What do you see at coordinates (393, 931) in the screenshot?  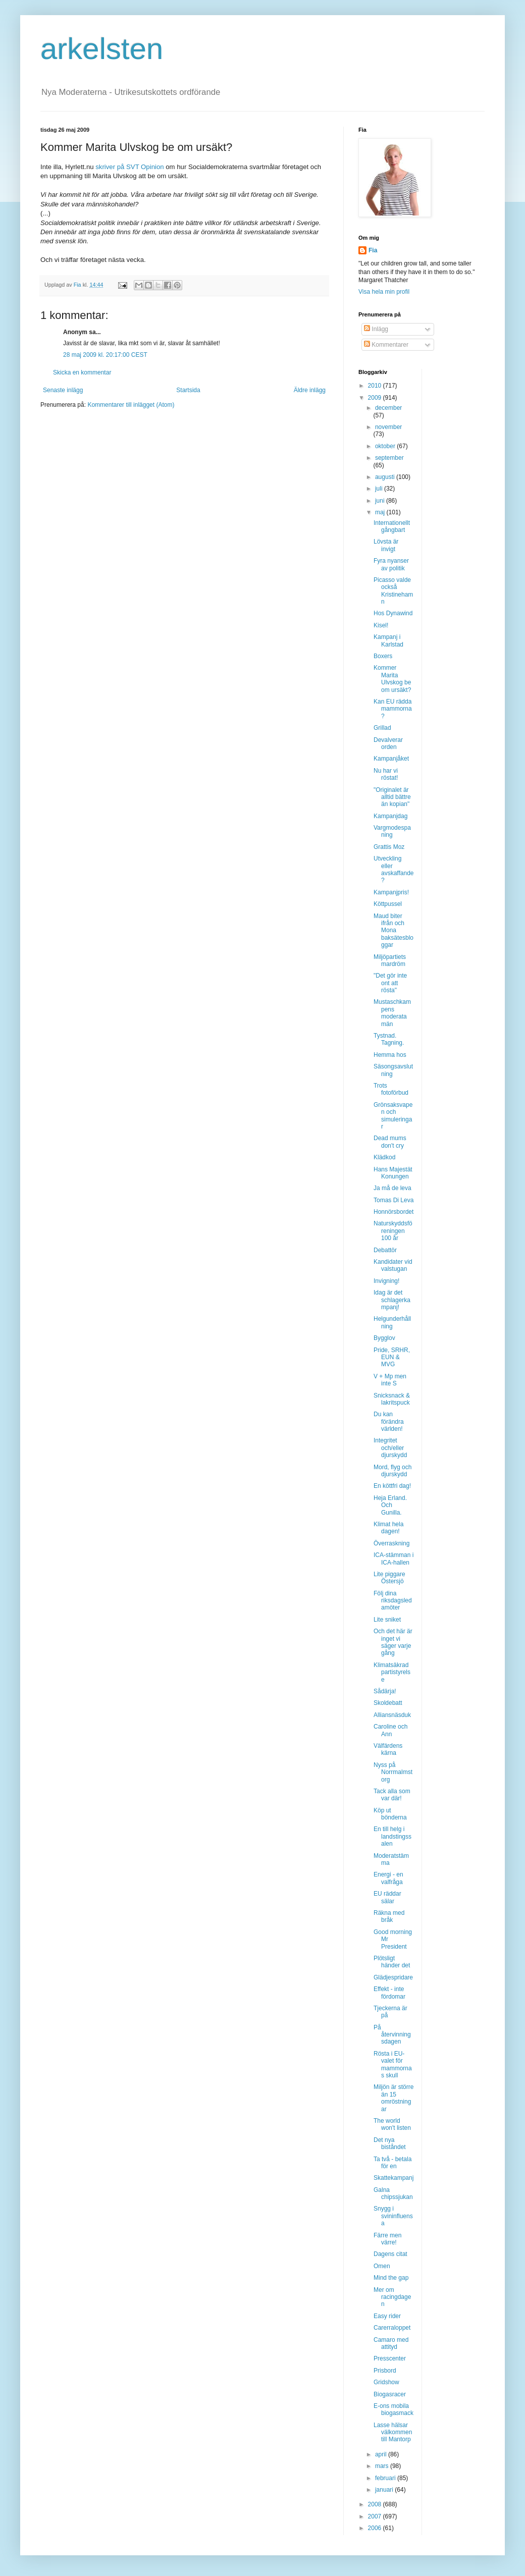 I see `Maud biter ifrån och Mona baksätesbloggar` at bounding box center [393, 931].